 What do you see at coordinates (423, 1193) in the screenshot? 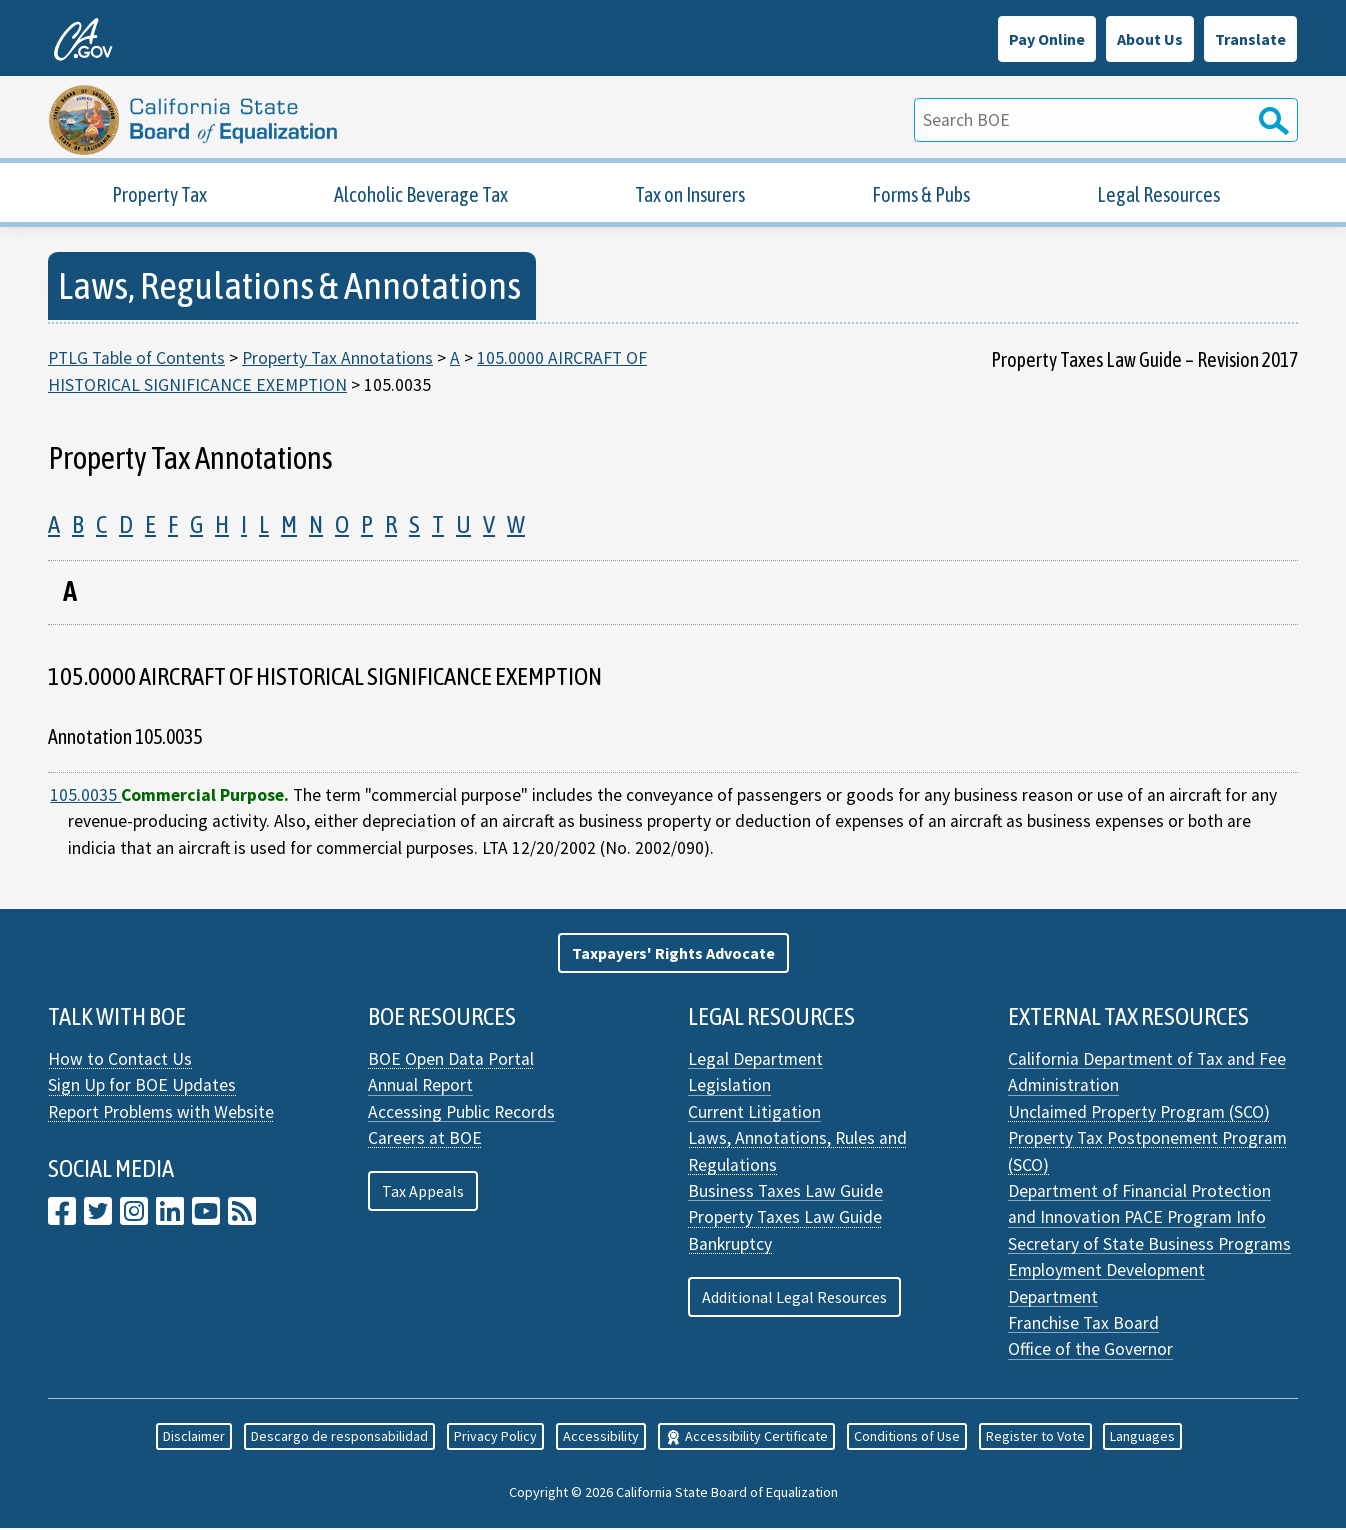
I see `Tax Appeals [button]` at bounding box center [423, 1193].